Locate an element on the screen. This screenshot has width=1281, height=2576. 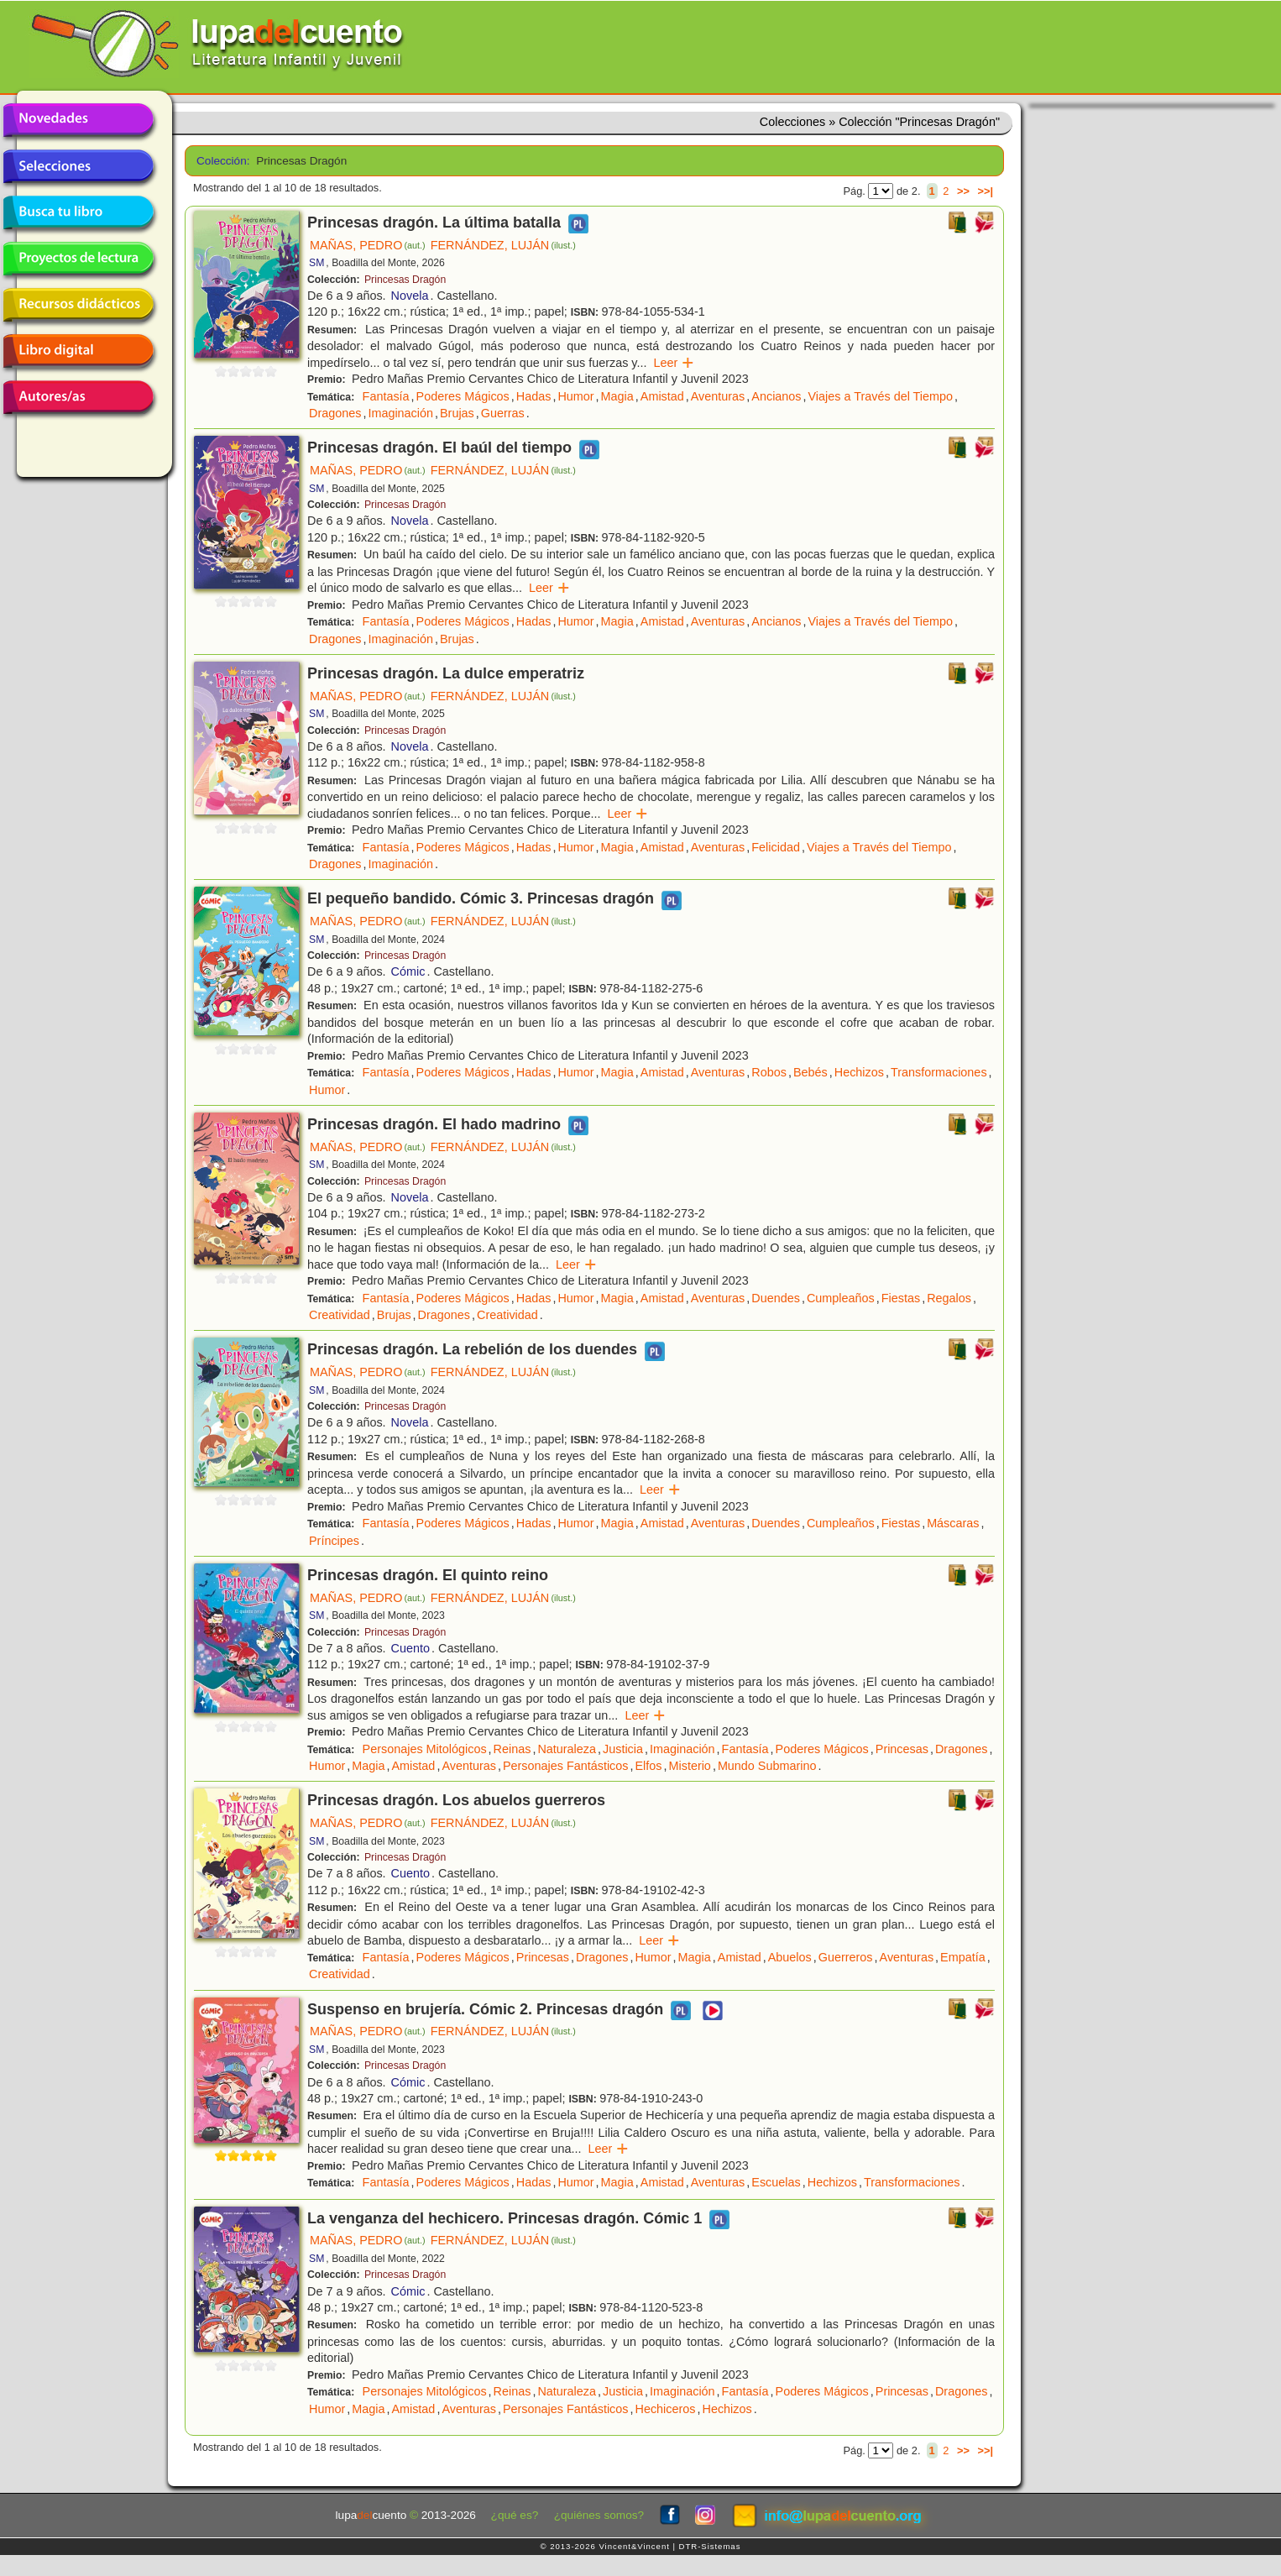
Hechiceros is located at coordinates (665, 2409).